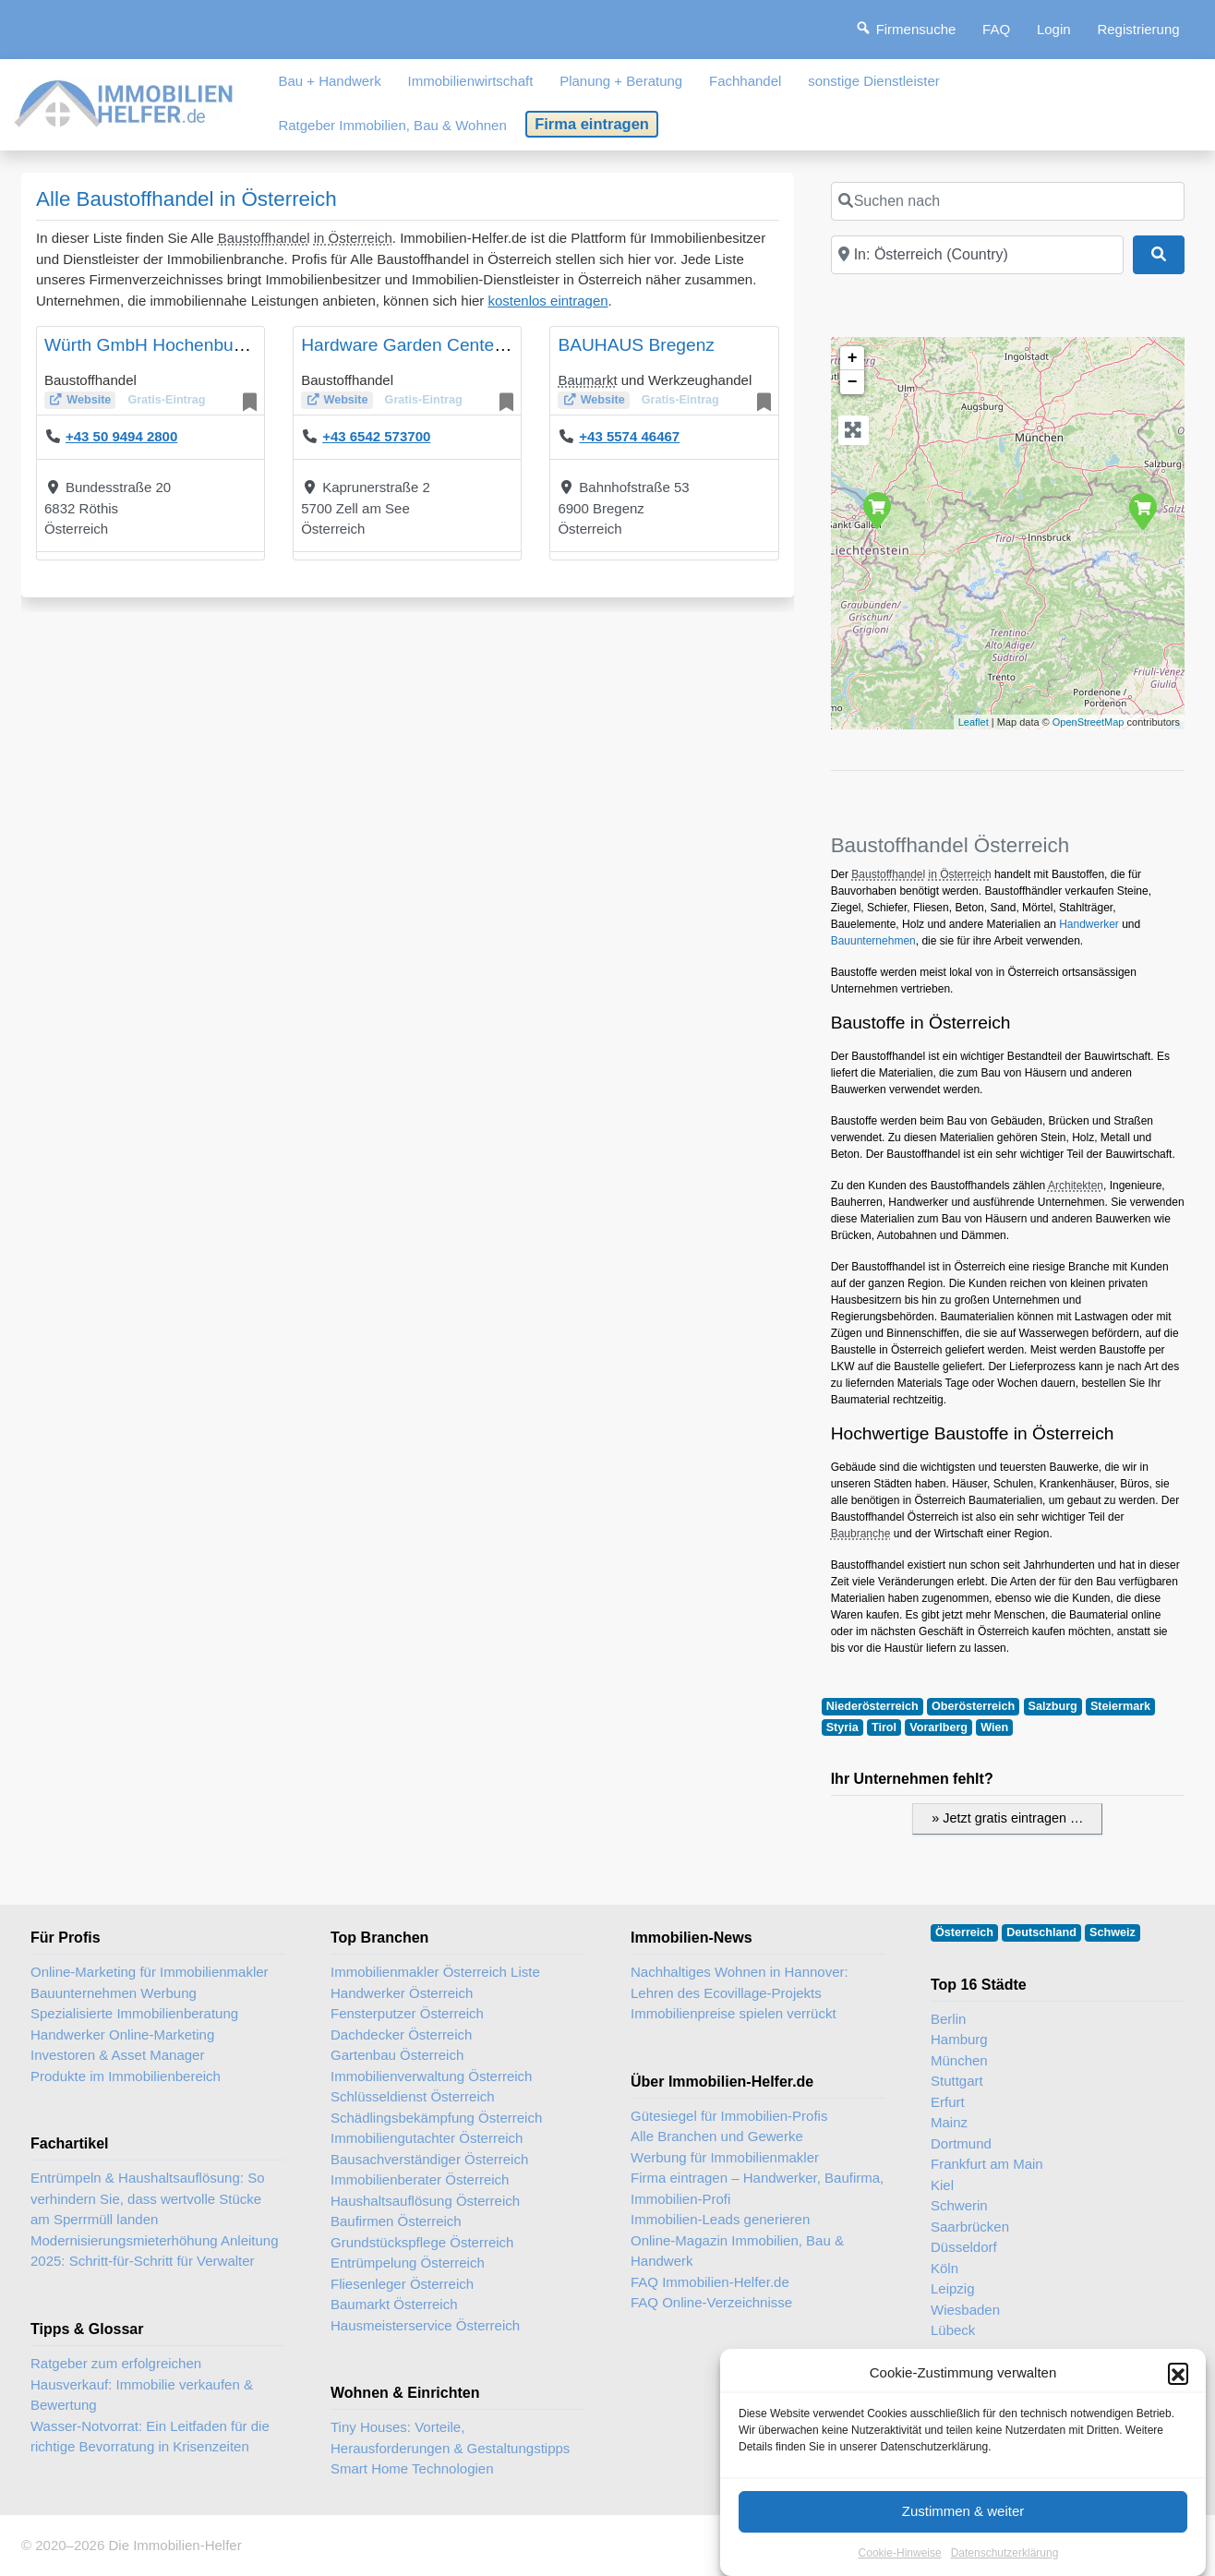 This screenshot has height=2576, width=1215. What do you see at coordinates (942, 2185) in the screenshot?
I see `Kiel` at bounding box center [942, 2185].